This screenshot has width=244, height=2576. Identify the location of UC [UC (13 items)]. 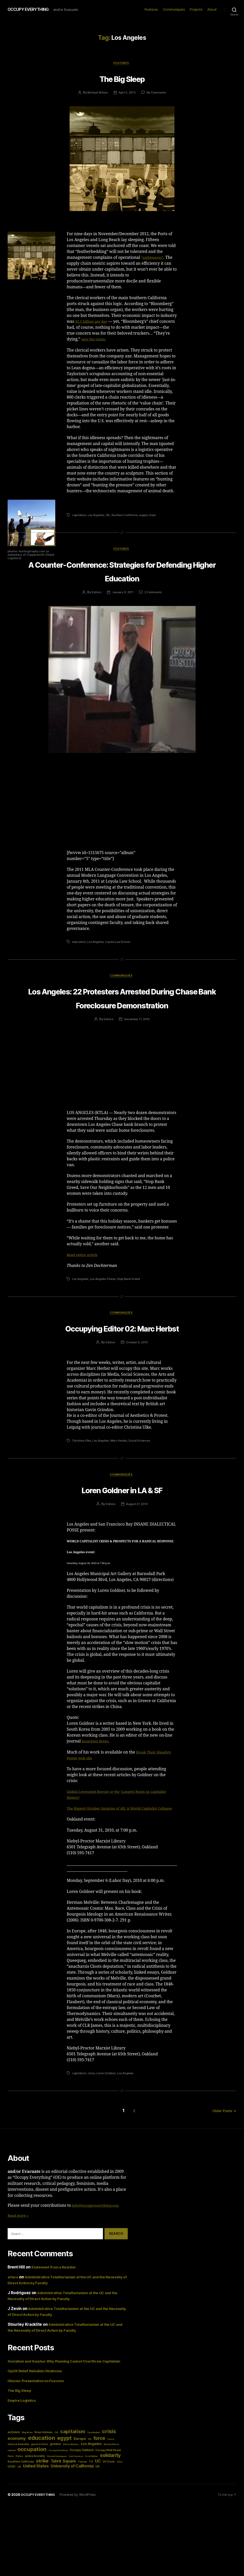
(98, 2503).